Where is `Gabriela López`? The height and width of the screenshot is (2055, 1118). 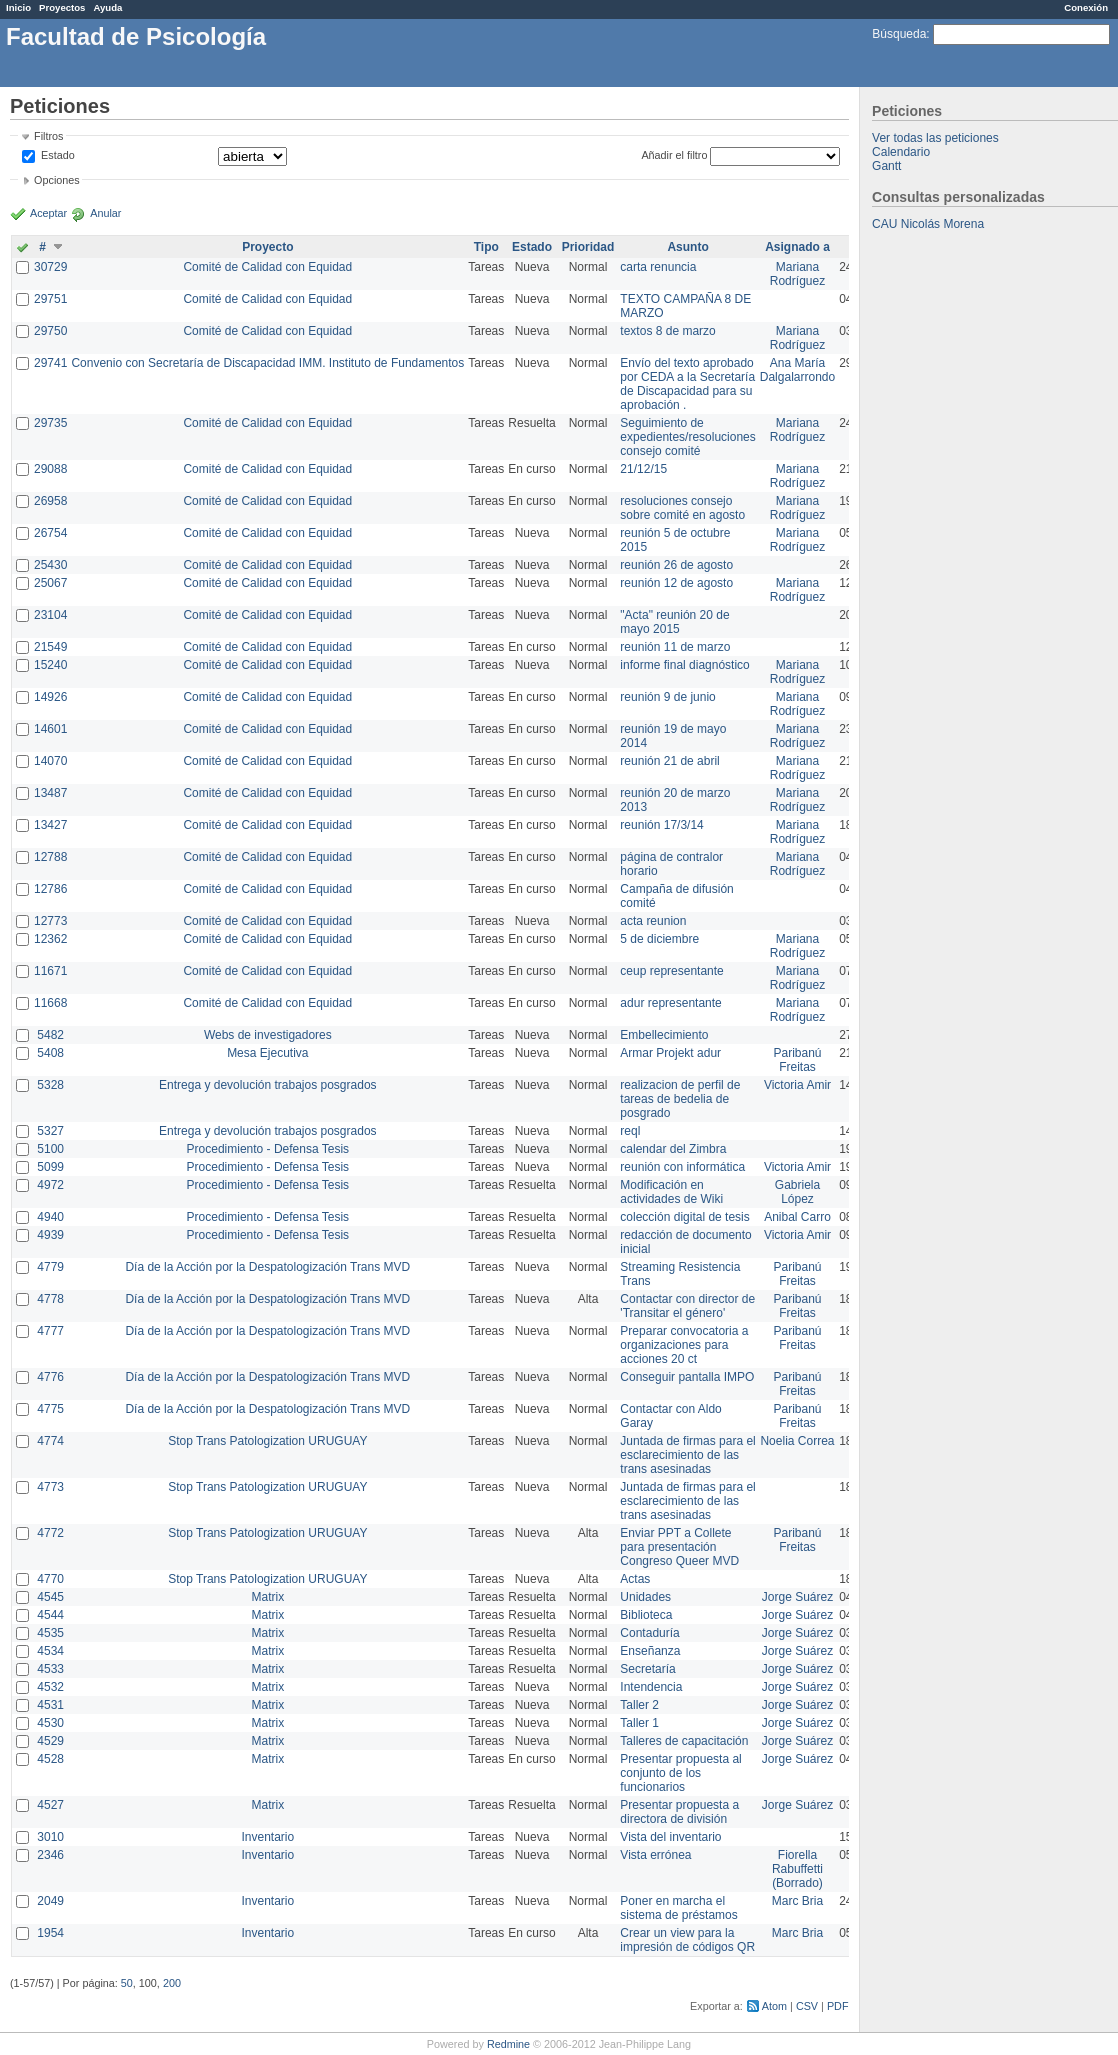
Gabriela López is located at coordinates (797, 1192).